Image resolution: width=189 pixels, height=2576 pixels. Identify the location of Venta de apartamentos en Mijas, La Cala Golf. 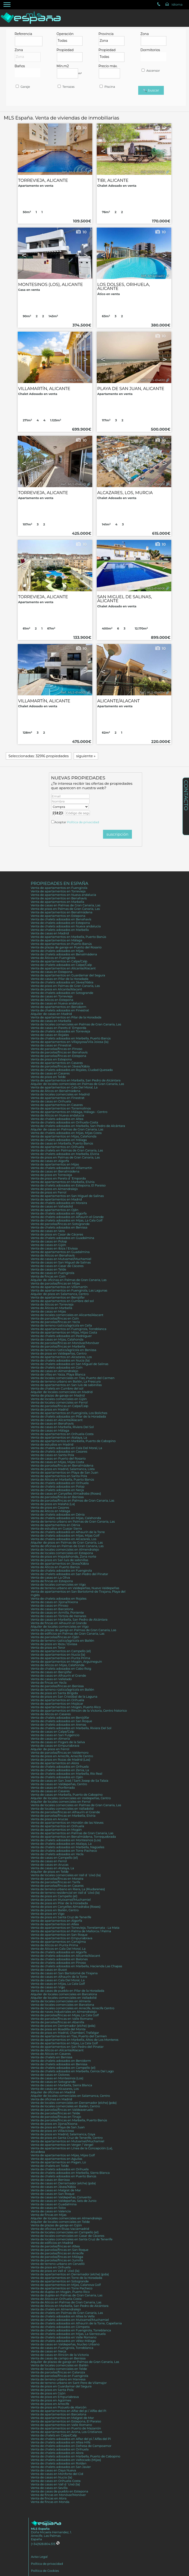
(64, 2043).